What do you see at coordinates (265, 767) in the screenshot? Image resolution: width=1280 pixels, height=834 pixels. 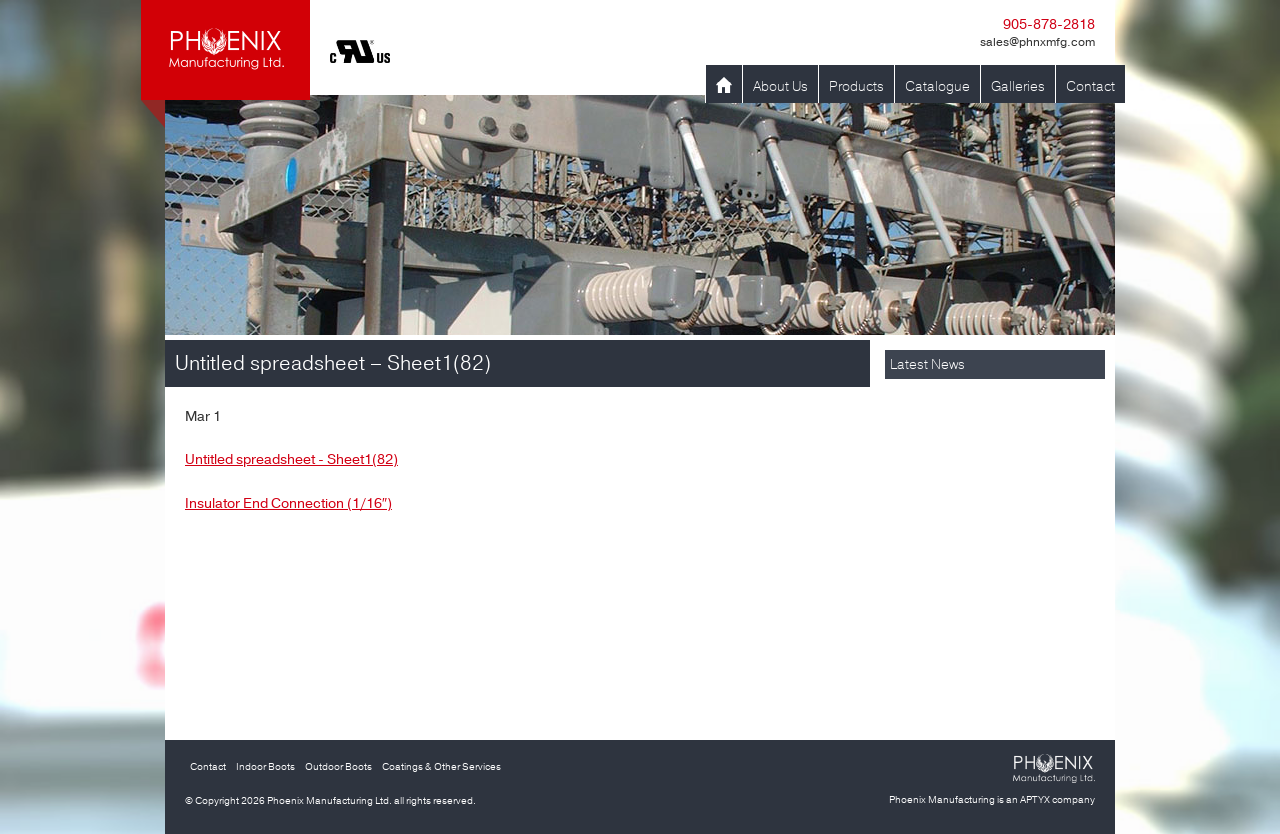 I see `Indoor Boots` at bounding box center [265, 767].